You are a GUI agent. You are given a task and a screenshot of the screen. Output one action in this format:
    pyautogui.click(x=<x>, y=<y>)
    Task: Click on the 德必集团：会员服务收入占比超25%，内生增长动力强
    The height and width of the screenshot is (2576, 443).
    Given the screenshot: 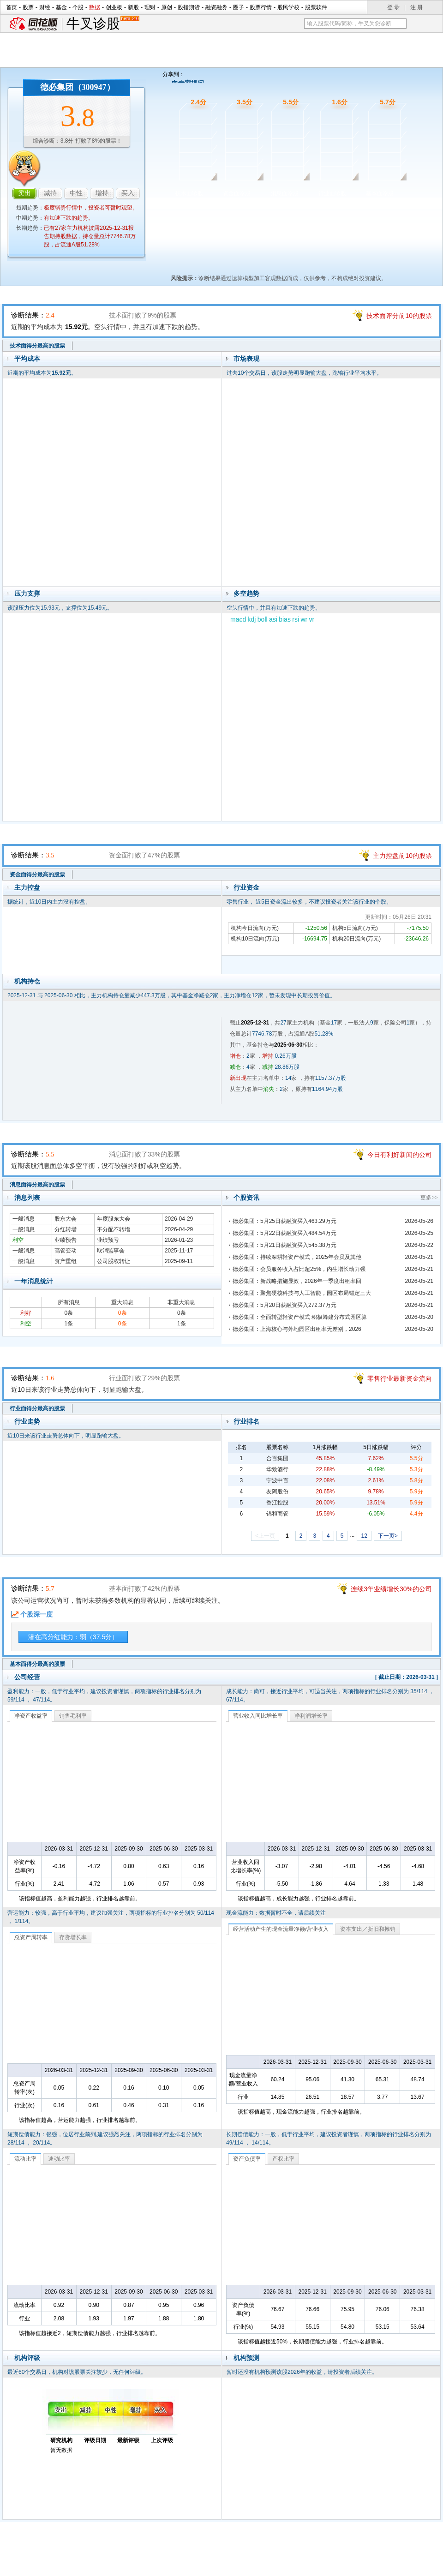 What is the action you would take?
    pyautogui.click(x=299, y=1269)
    